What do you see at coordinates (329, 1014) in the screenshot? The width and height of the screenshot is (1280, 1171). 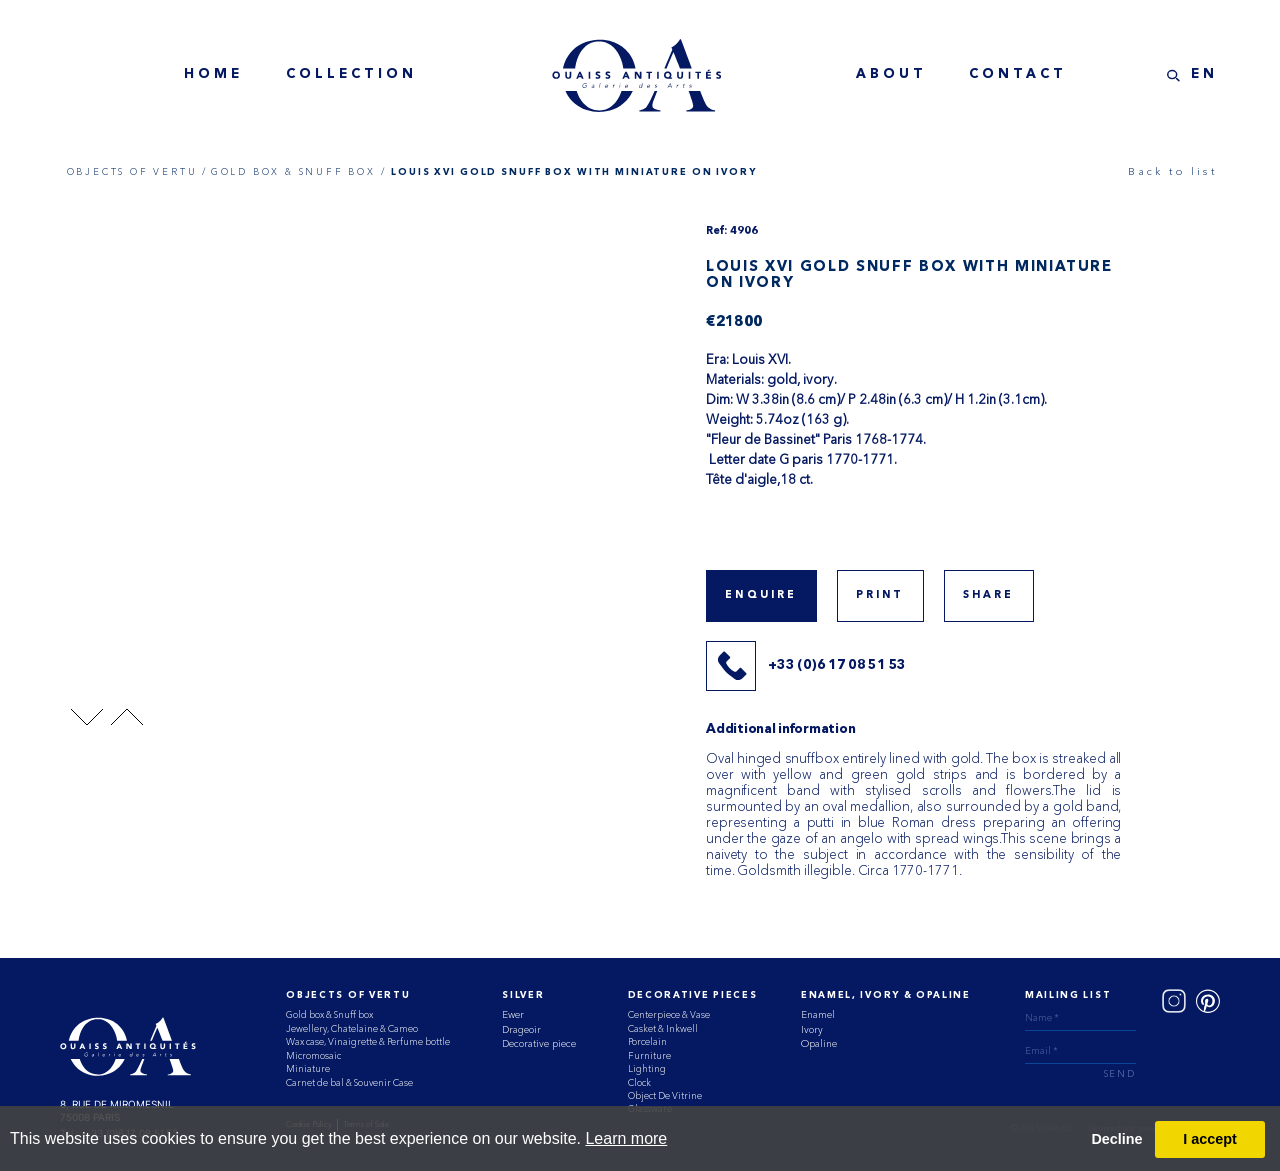 I see `Gold box & Snuff box` at bounding box center [329, 1014].